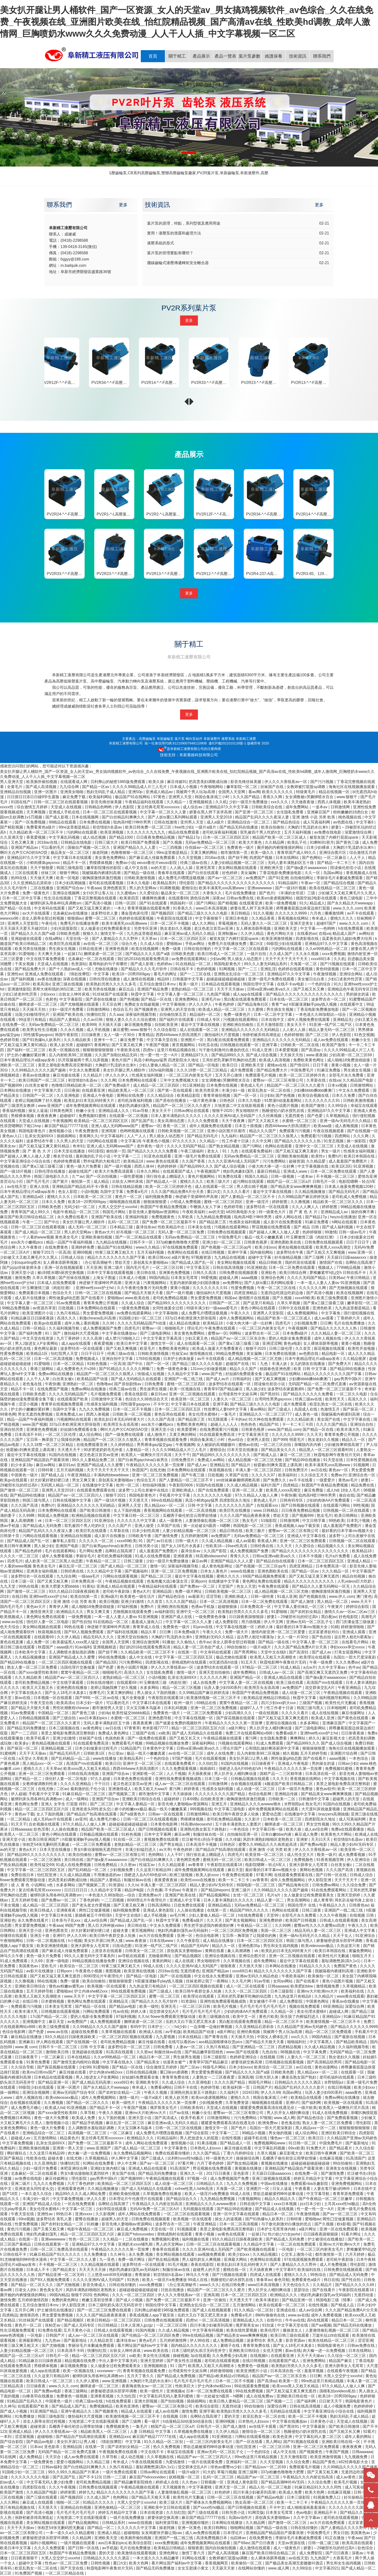  I want to click on 台湾佬美性中文娱乐网, so click(238, 1394).